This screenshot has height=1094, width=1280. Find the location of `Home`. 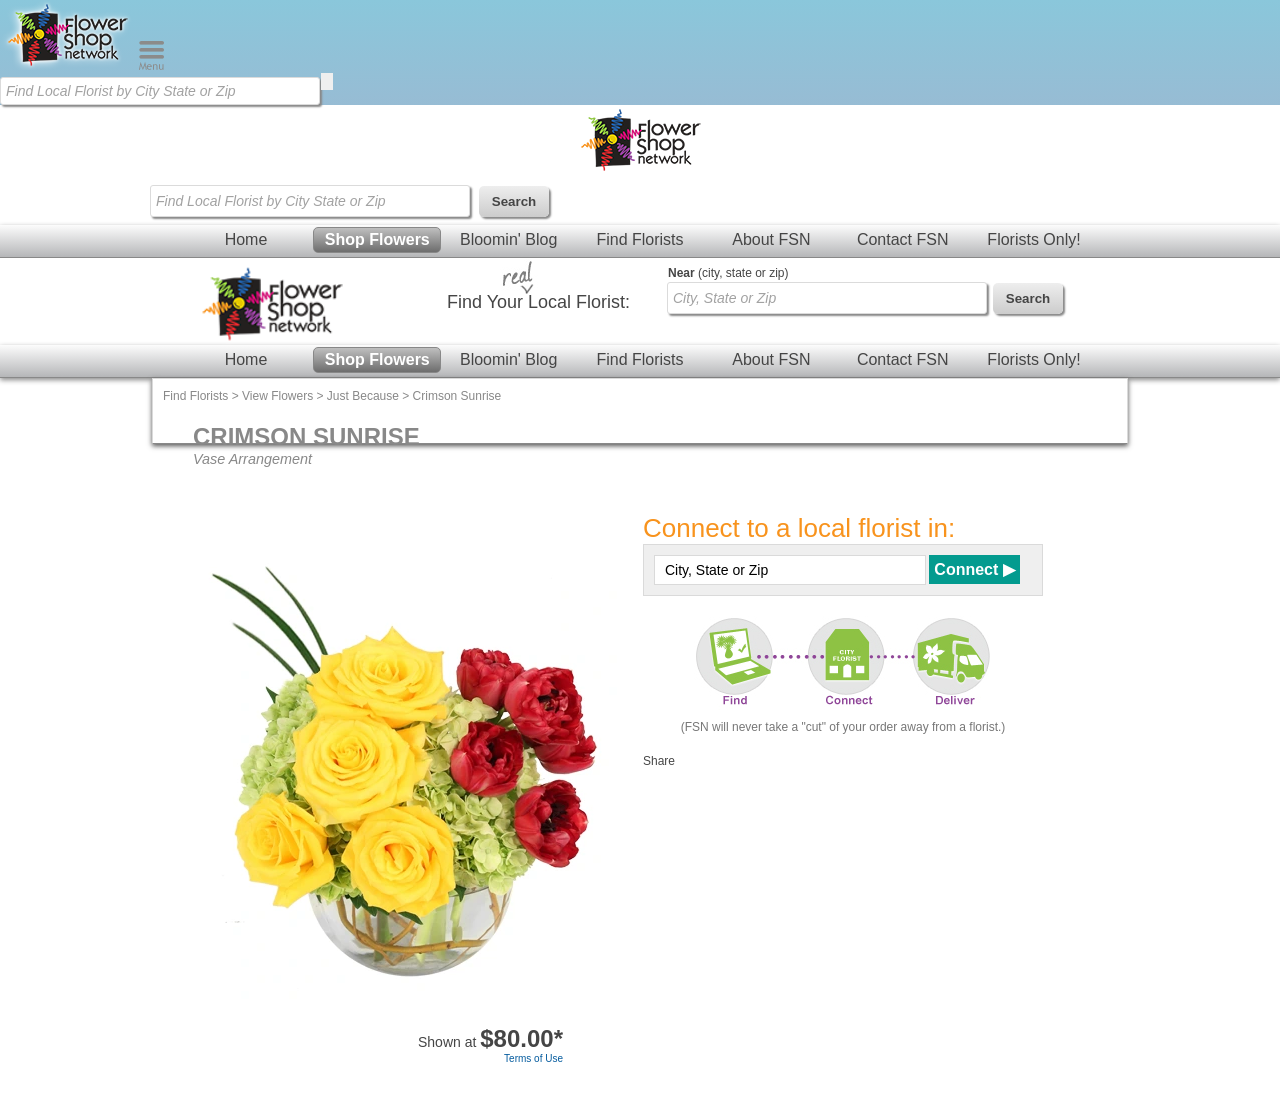

Home is located at coordinates (246, 239).